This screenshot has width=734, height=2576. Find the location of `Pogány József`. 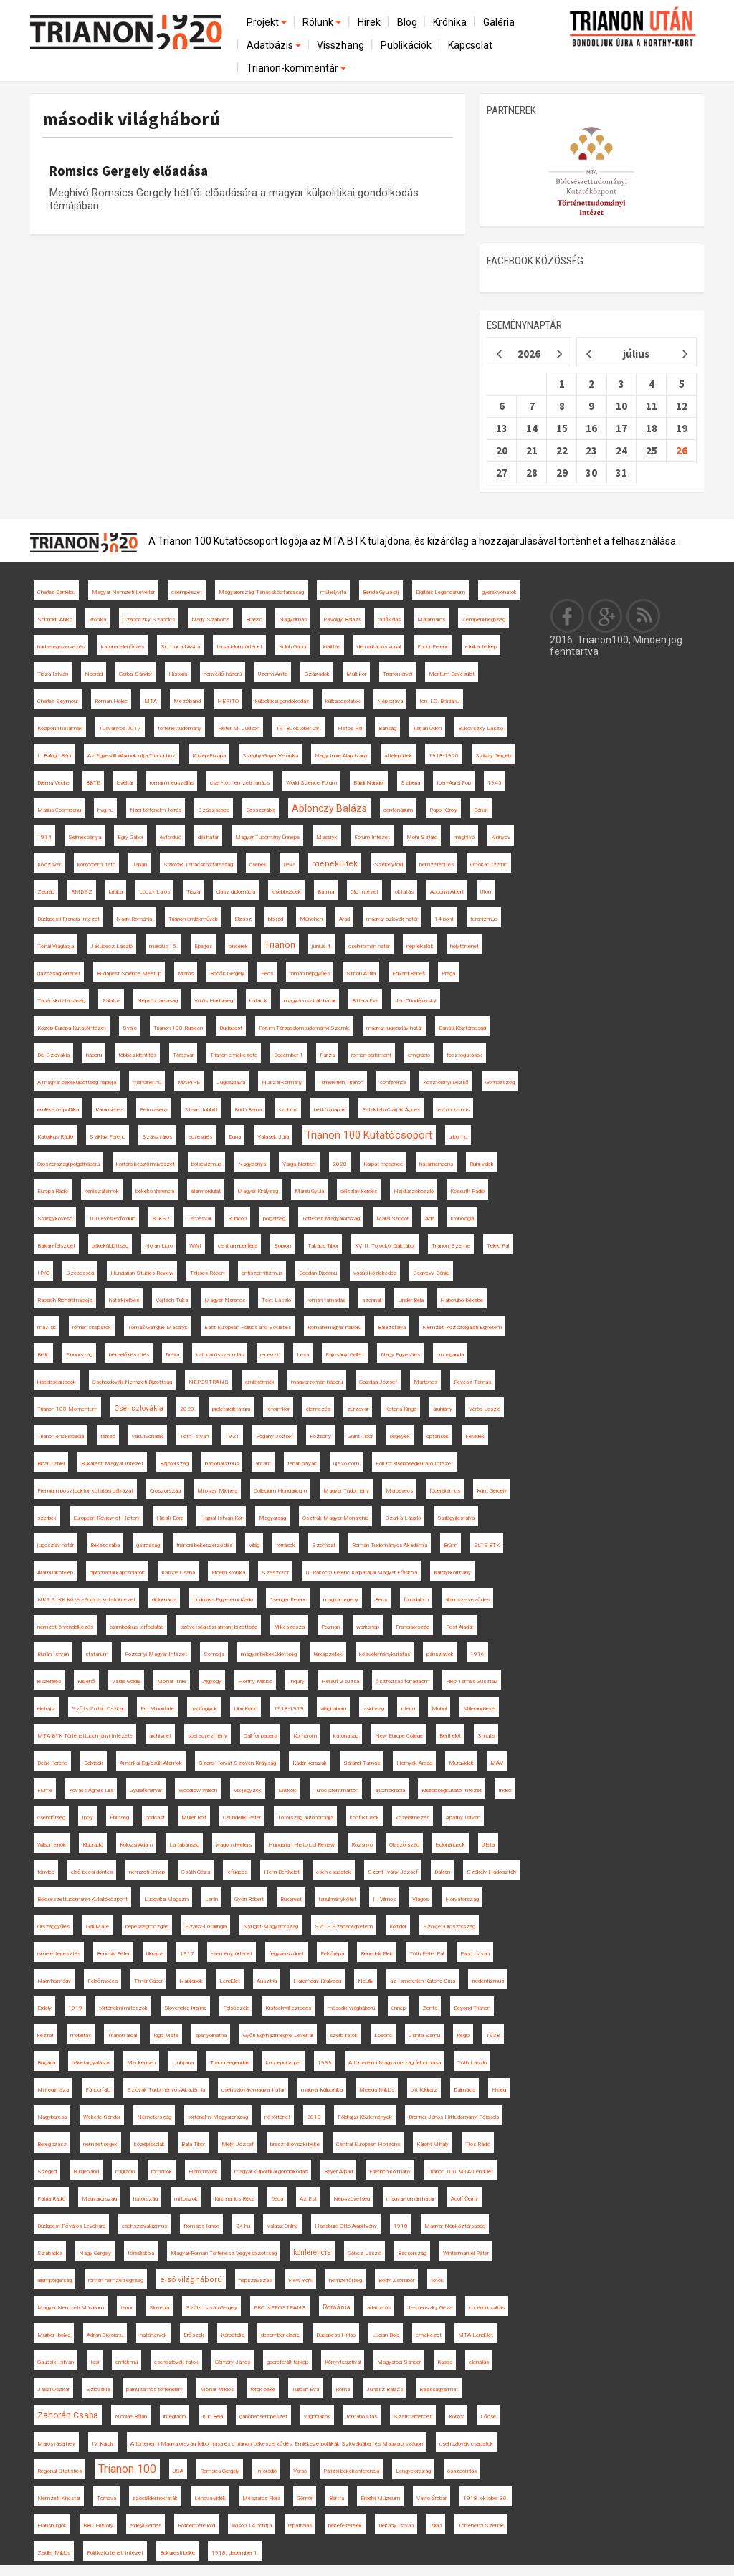

Pogány József is located at coordinates (274, 1436).